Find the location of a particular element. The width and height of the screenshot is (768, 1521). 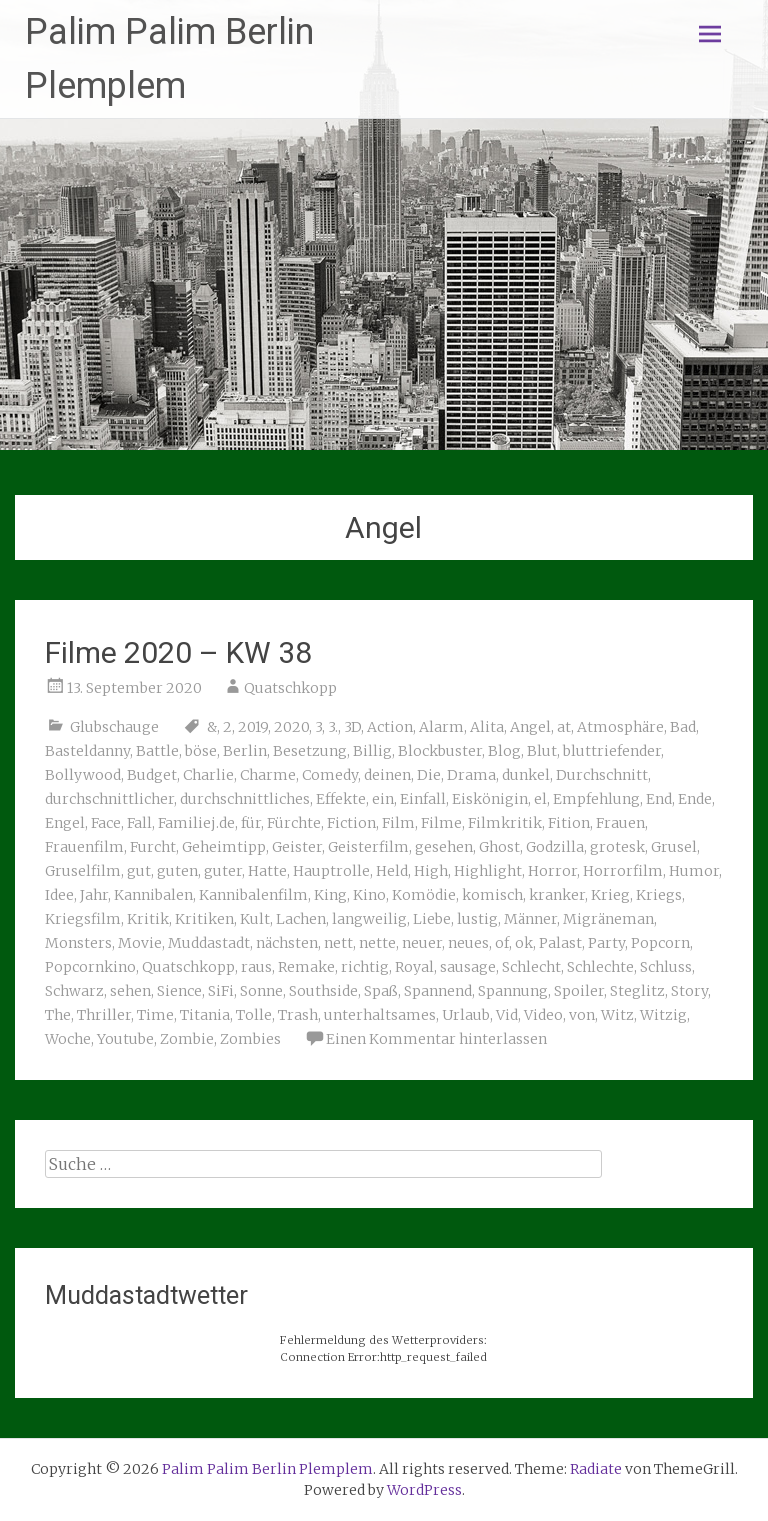

Sonne is located at coordinates (261, 991).